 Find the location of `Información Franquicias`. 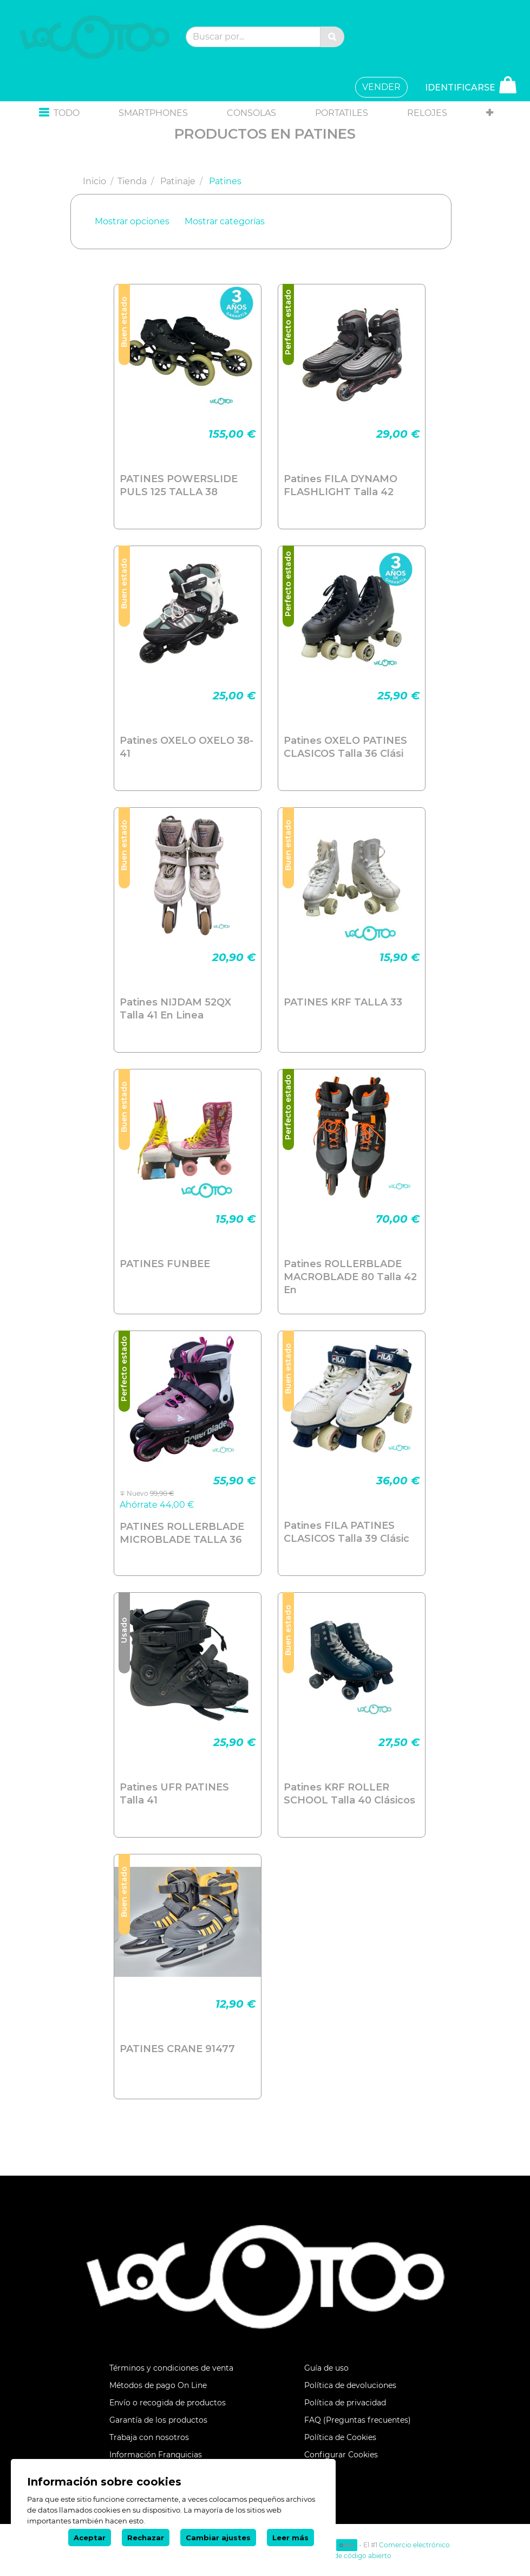

Información Franquicias is located at coordinates (155, 2455).